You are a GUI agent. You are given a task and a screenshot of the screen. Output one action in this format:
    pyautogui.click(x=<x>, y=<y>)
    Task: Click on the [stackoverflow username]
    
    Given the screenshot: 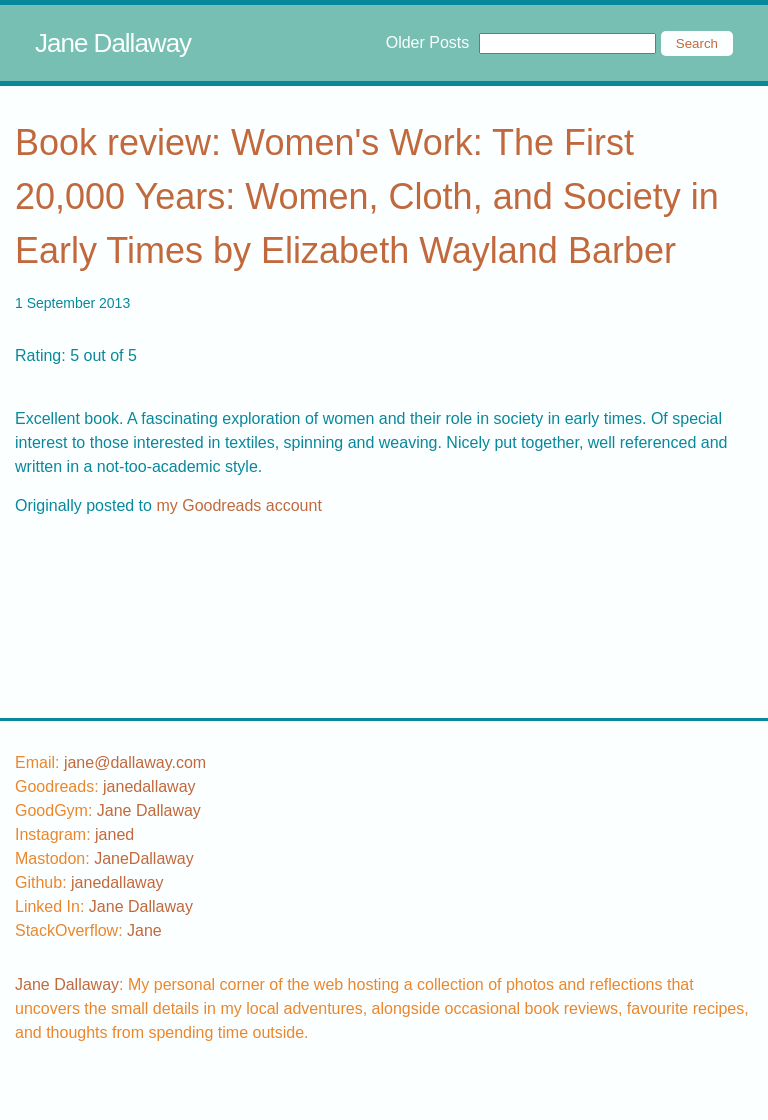 What is the action you would take?
    pyautogui.click(x=144, y=930)
    